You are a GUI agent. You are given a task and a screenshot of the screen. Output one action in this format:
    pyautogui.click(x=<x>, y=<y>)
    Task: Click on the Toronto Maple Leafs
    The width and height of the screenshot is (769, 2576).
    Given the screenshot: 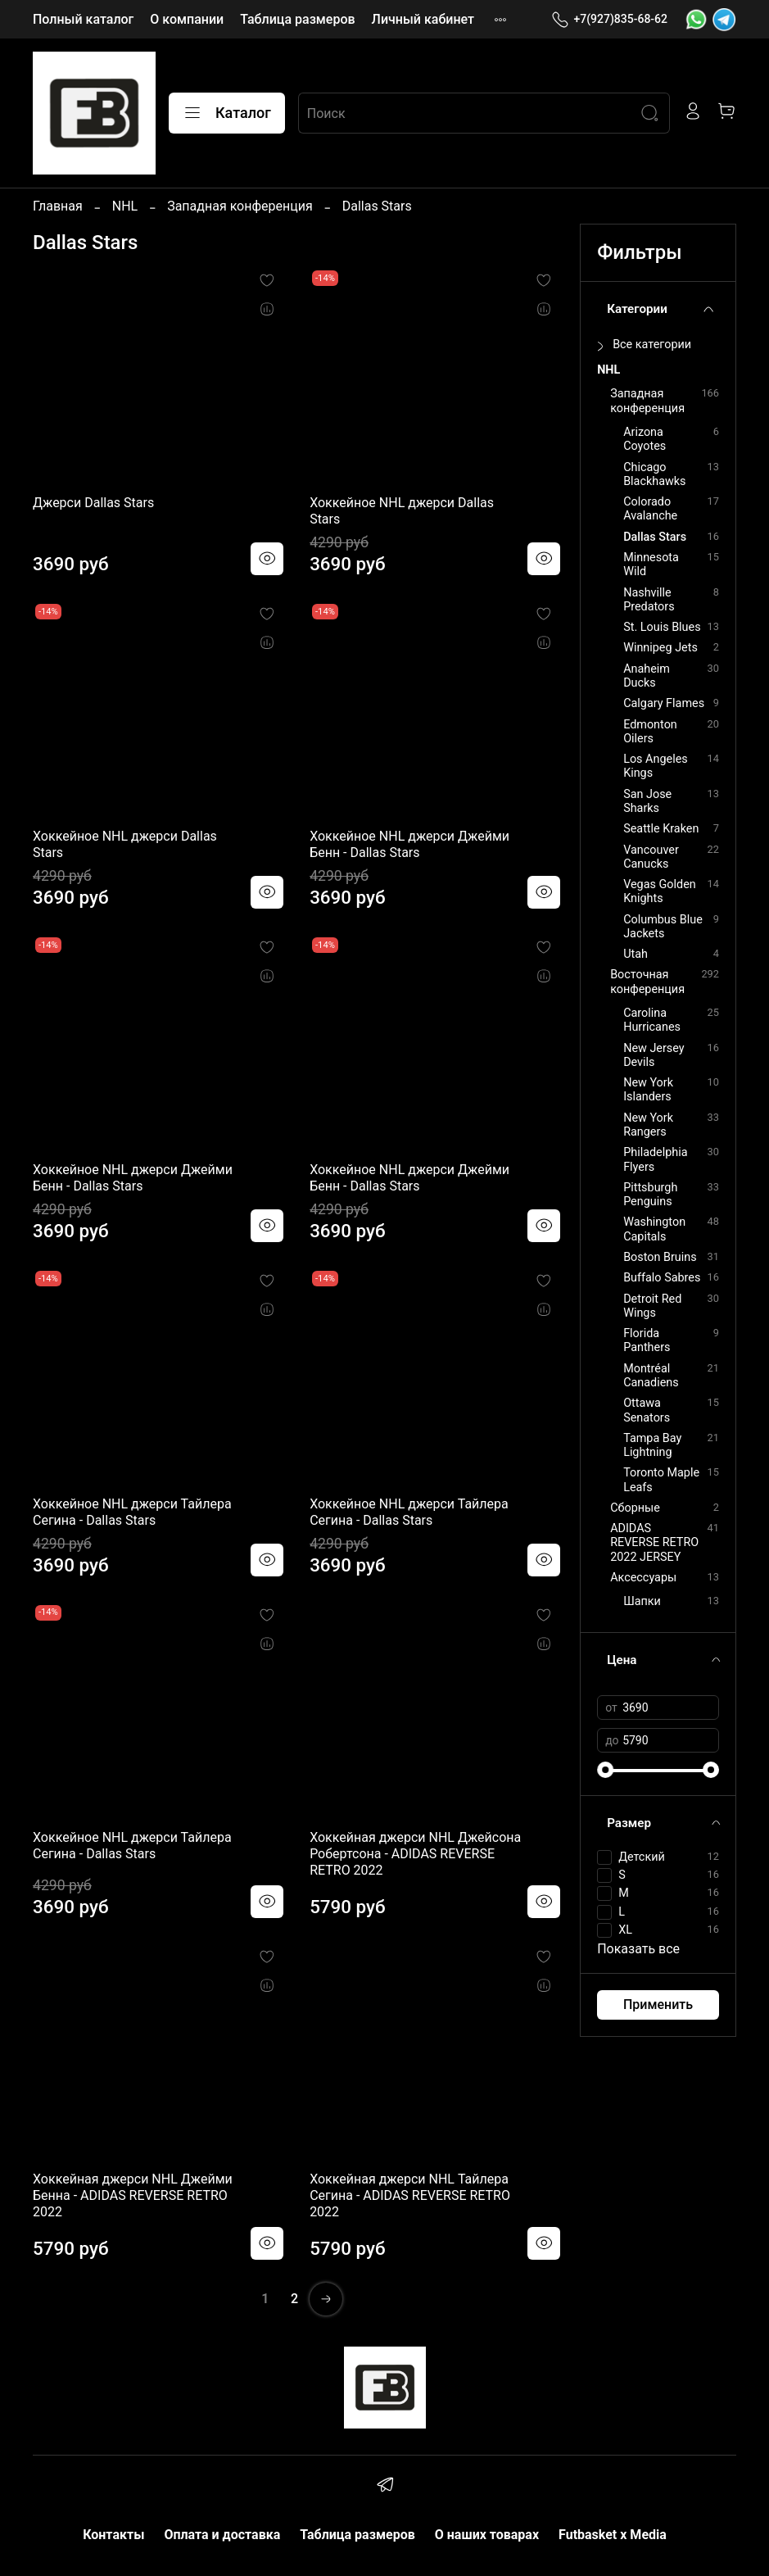 What is the action you would take?
    pyautogui.click(x=661, y=1480)
    